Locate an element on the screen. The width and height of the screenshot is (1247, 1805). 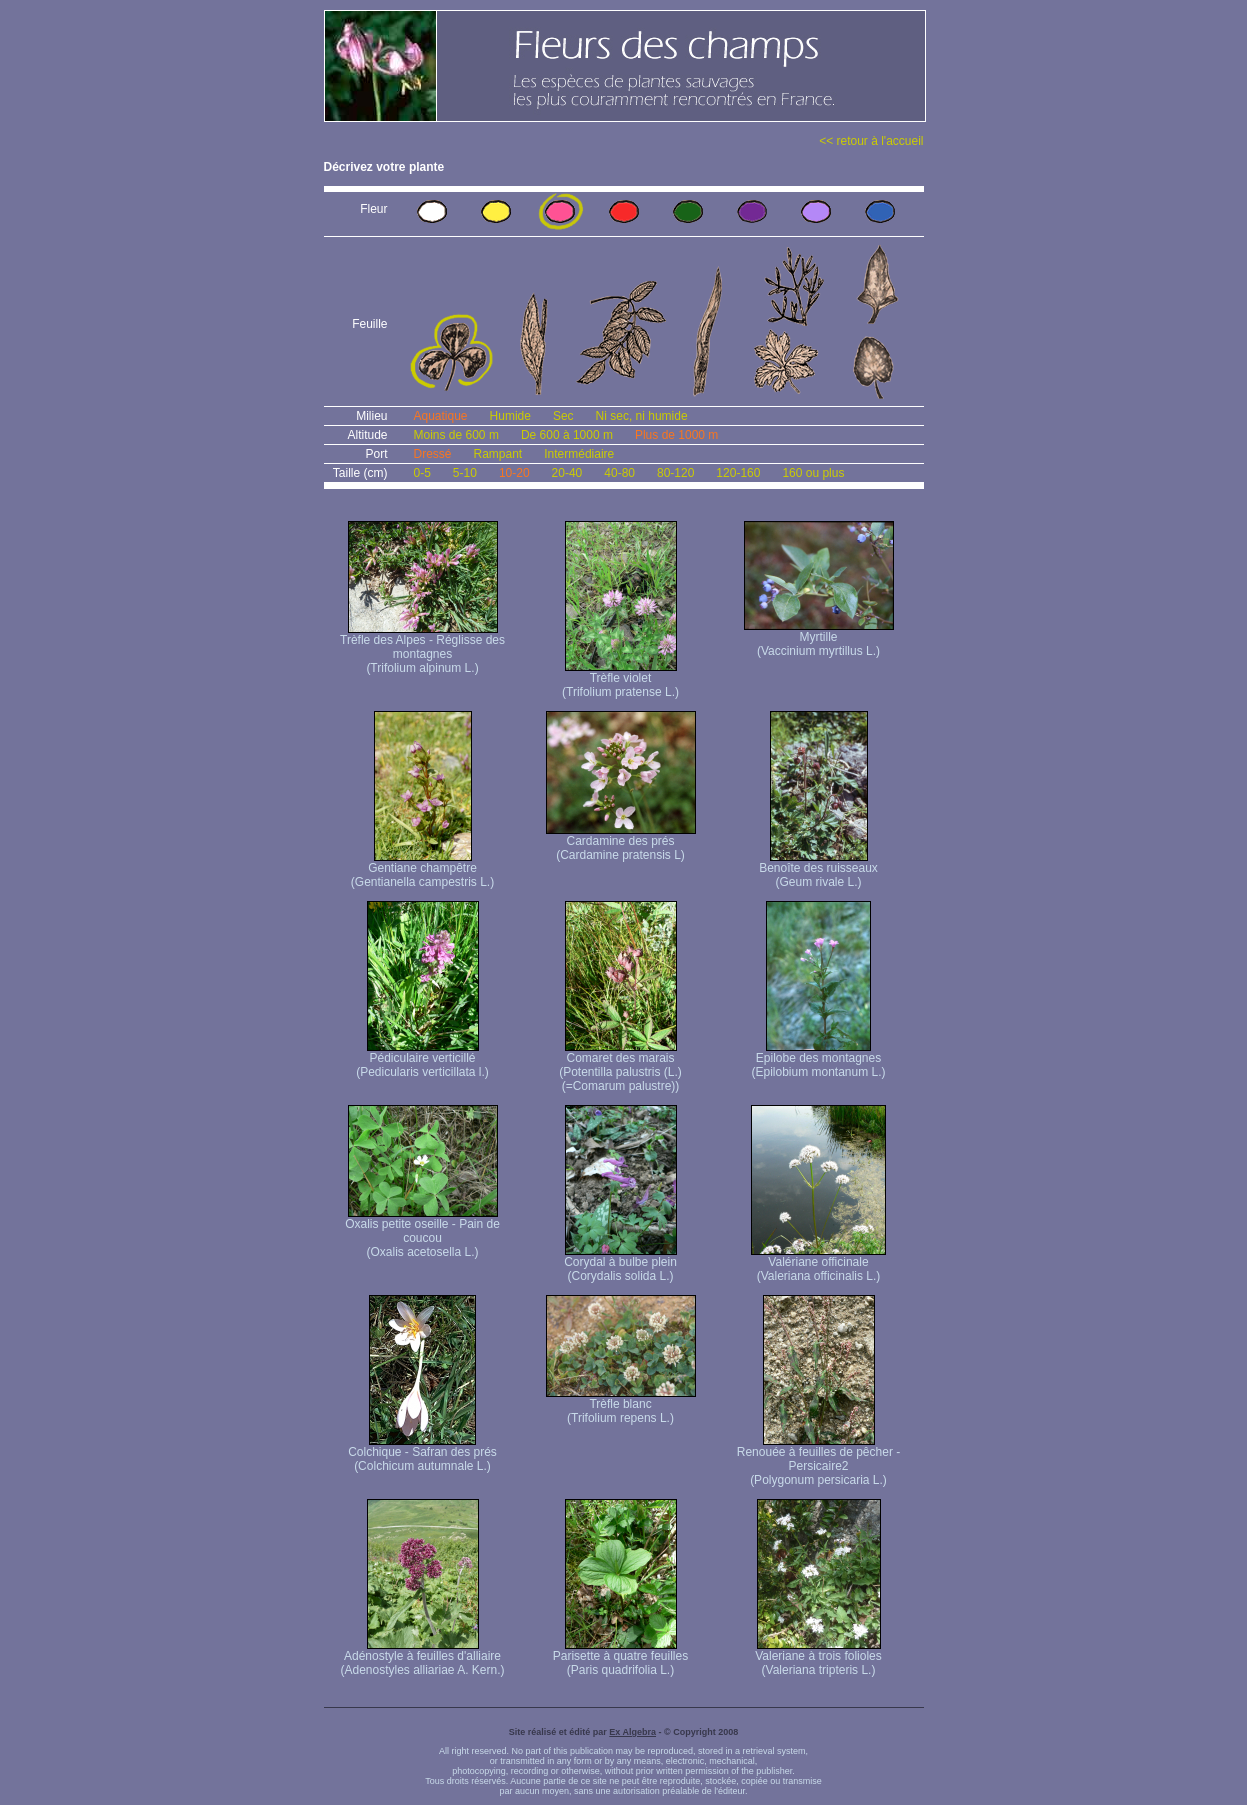
Cardamine des prés (Cardamine pratensis L) is located at coordinates (621, 842).